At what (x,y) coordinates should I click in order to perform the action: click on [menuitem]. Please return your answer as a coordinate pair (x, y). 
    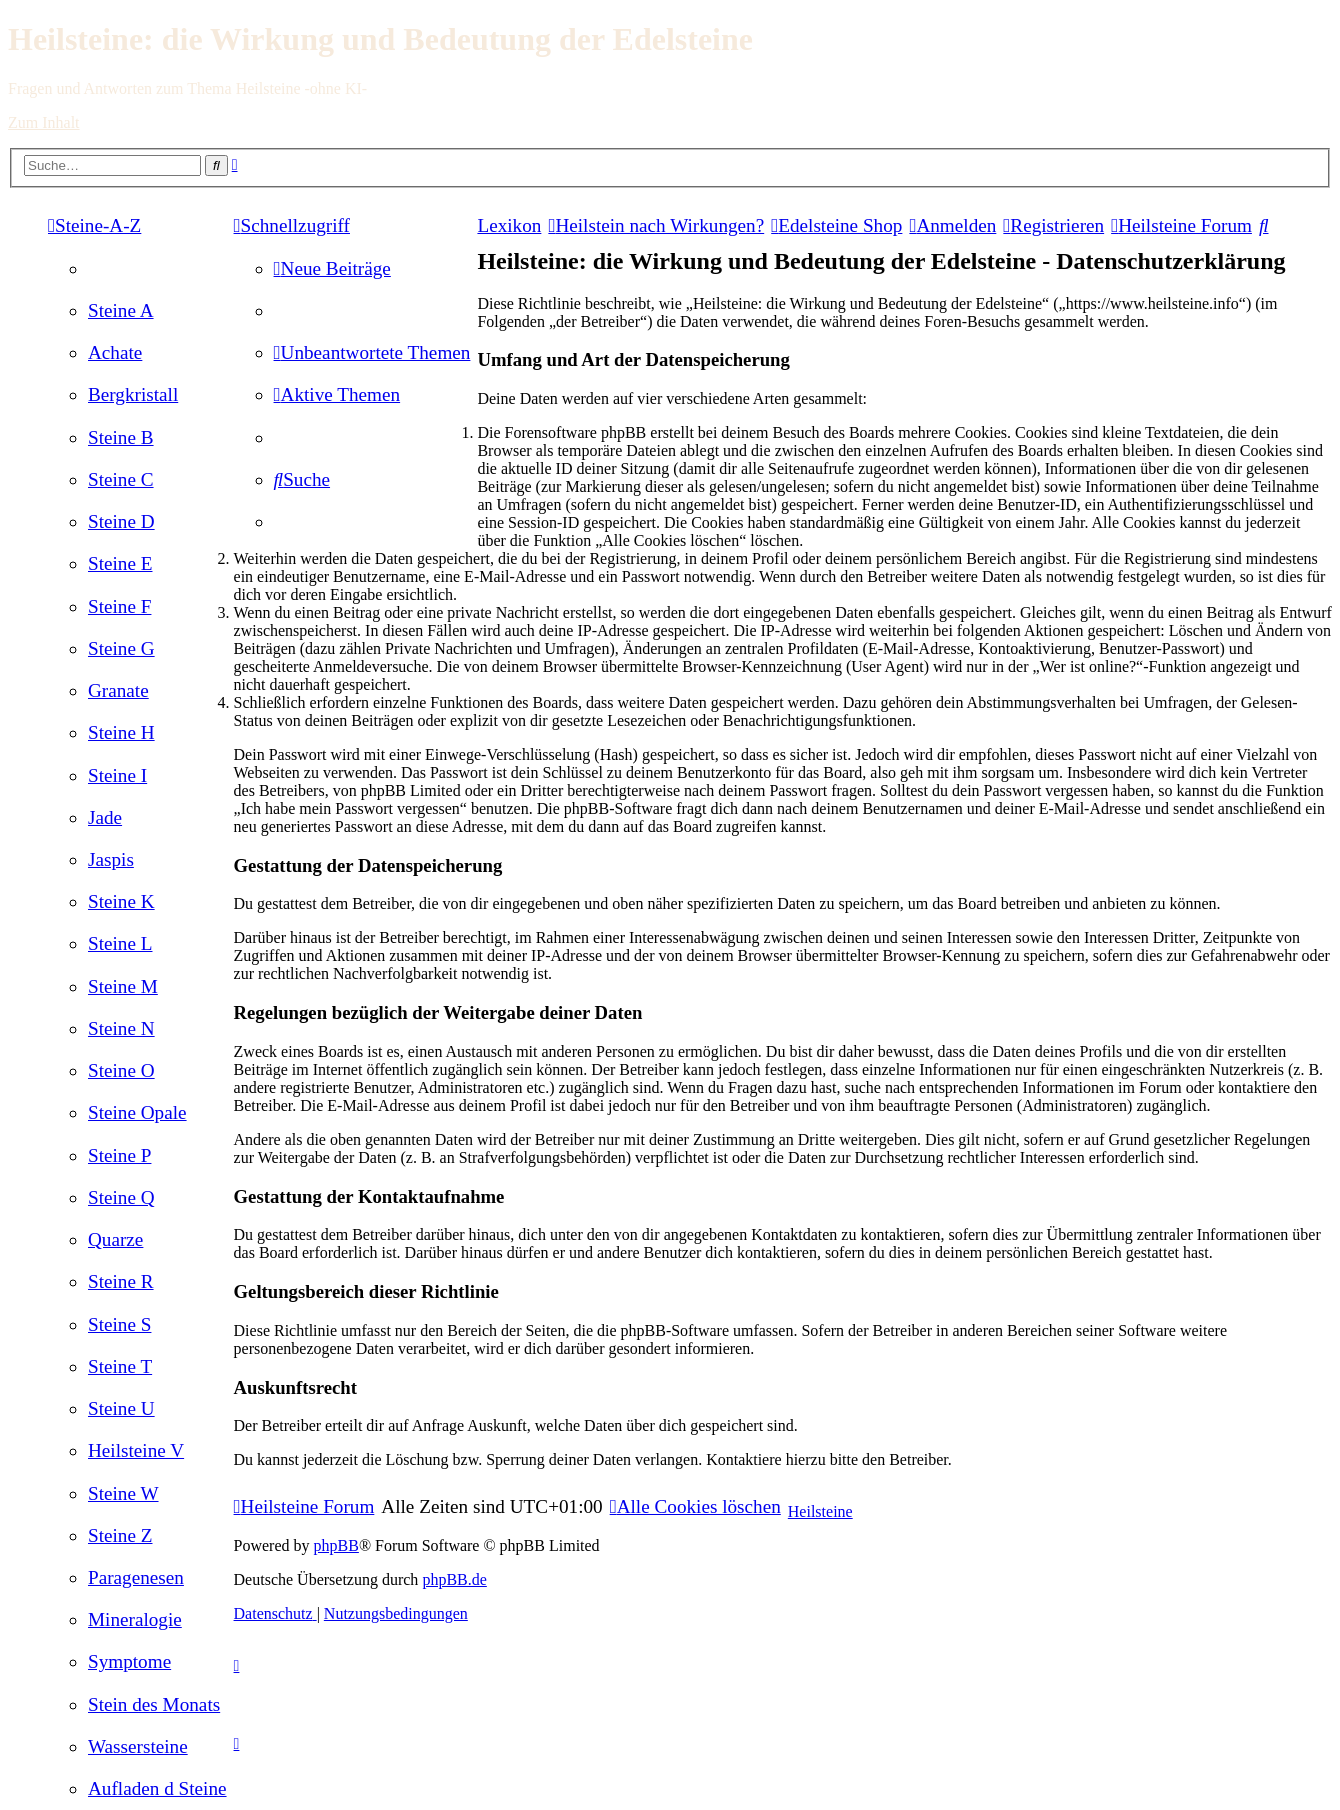
    Looking at the image, I should click on (121, 310).